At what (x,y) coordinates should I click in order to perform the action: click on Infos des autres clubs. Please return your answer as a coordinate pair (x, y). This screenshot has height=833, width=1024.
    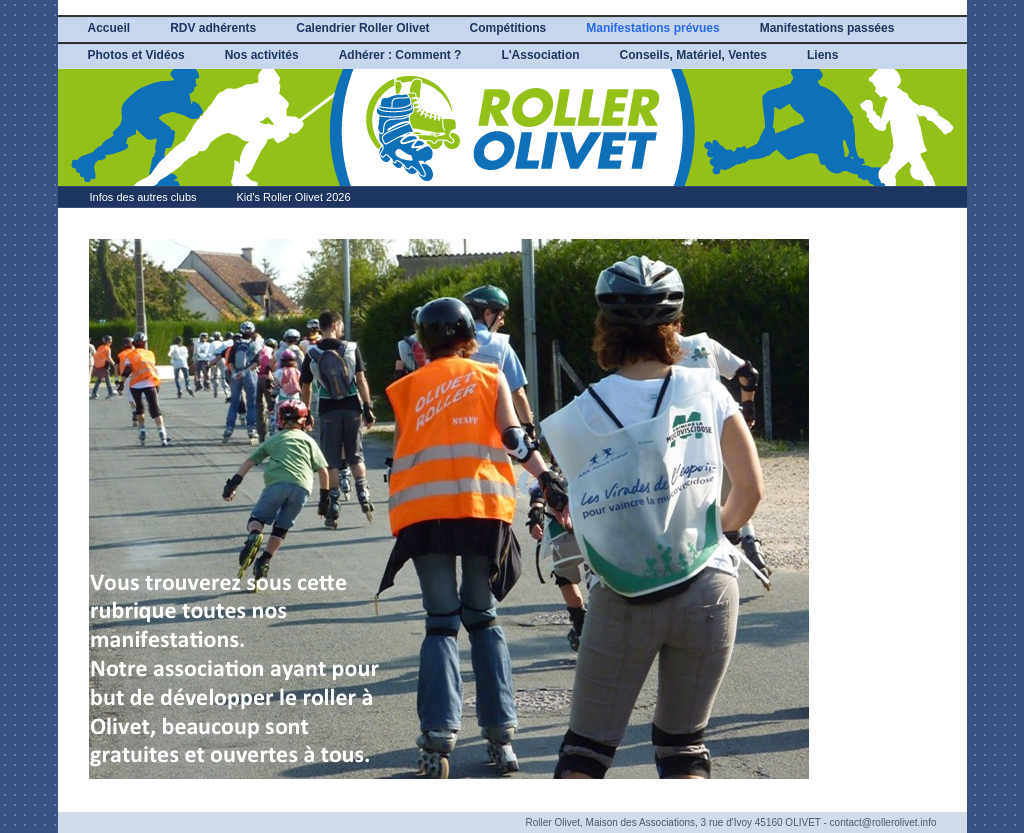
    Looking at the image, I should click on (143, 197).